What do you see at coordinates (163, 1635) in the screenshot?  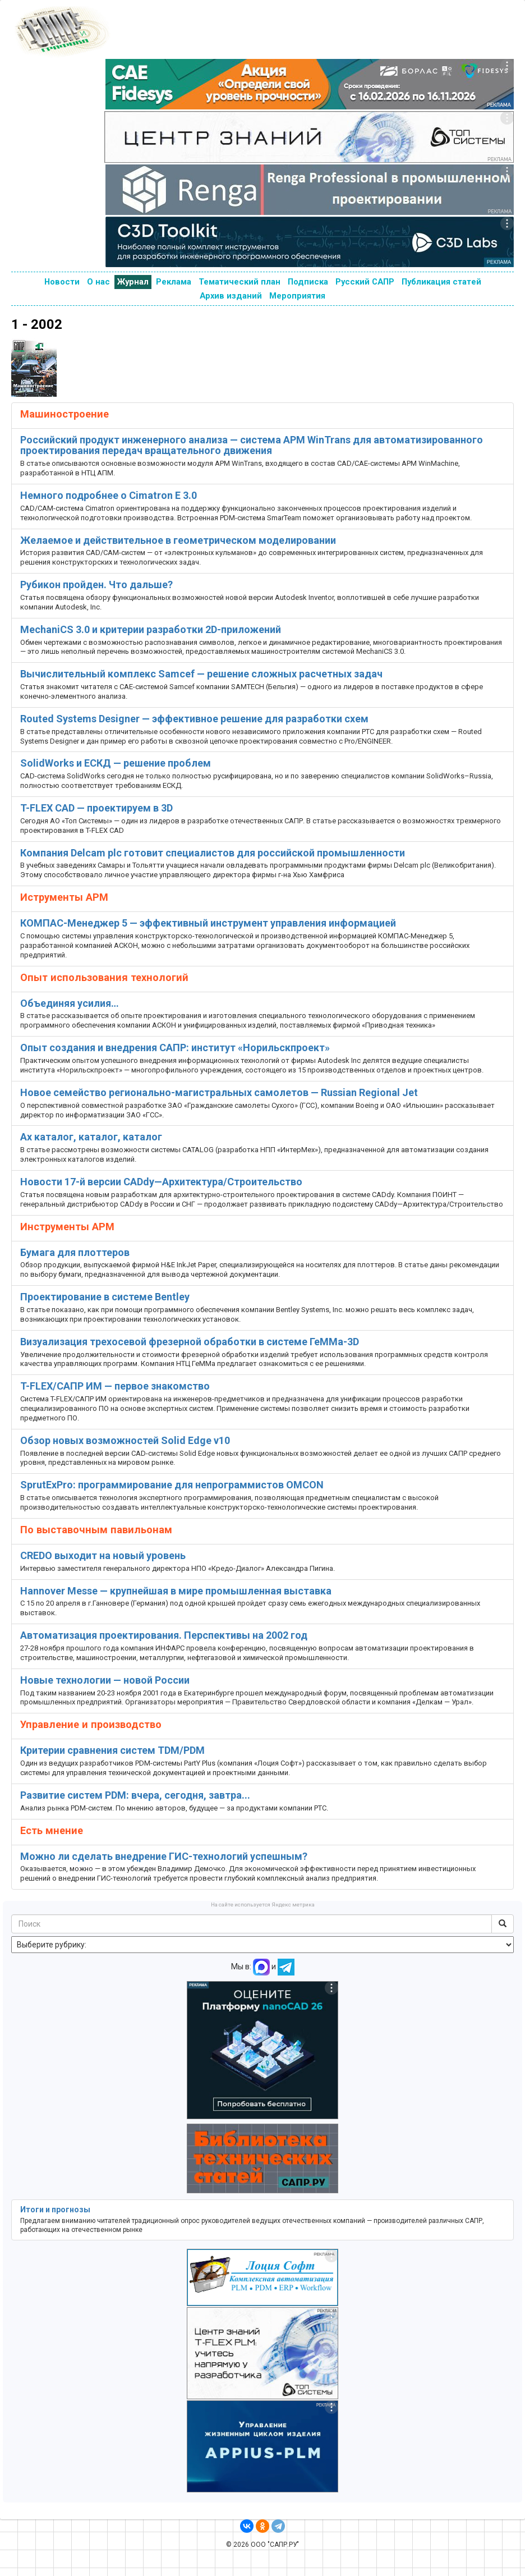 I see `Автоматизация проектирования. Перспективы на 2002 год` at bounding box center [163, 1635].